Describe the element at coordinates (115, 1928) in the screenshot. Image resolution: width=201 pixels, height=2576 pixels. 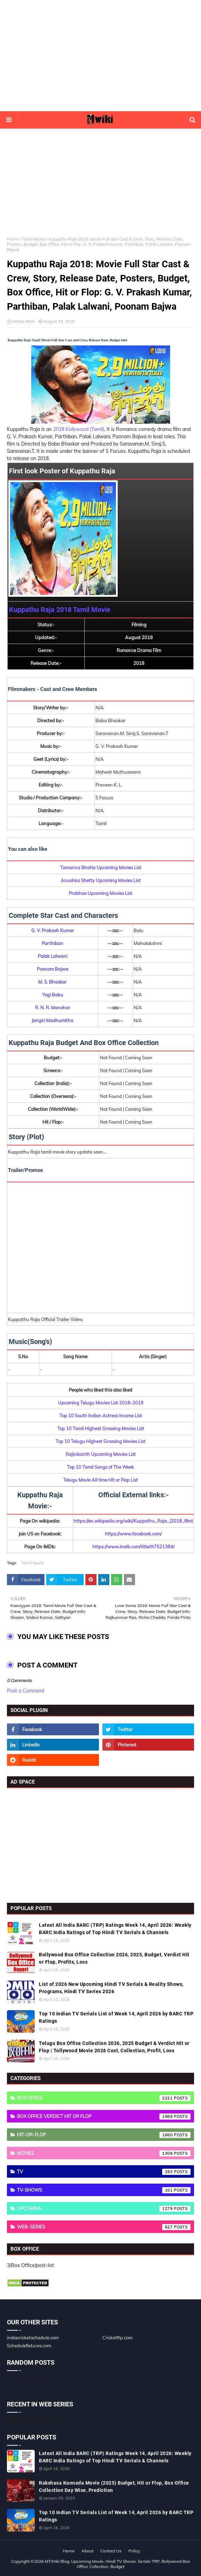
I see `Latest All India BARC (TRP) Ratings Week 14, April 2026: Weekly BARC India Ratings of Top Hindi TV Serials & Channels` at that location.